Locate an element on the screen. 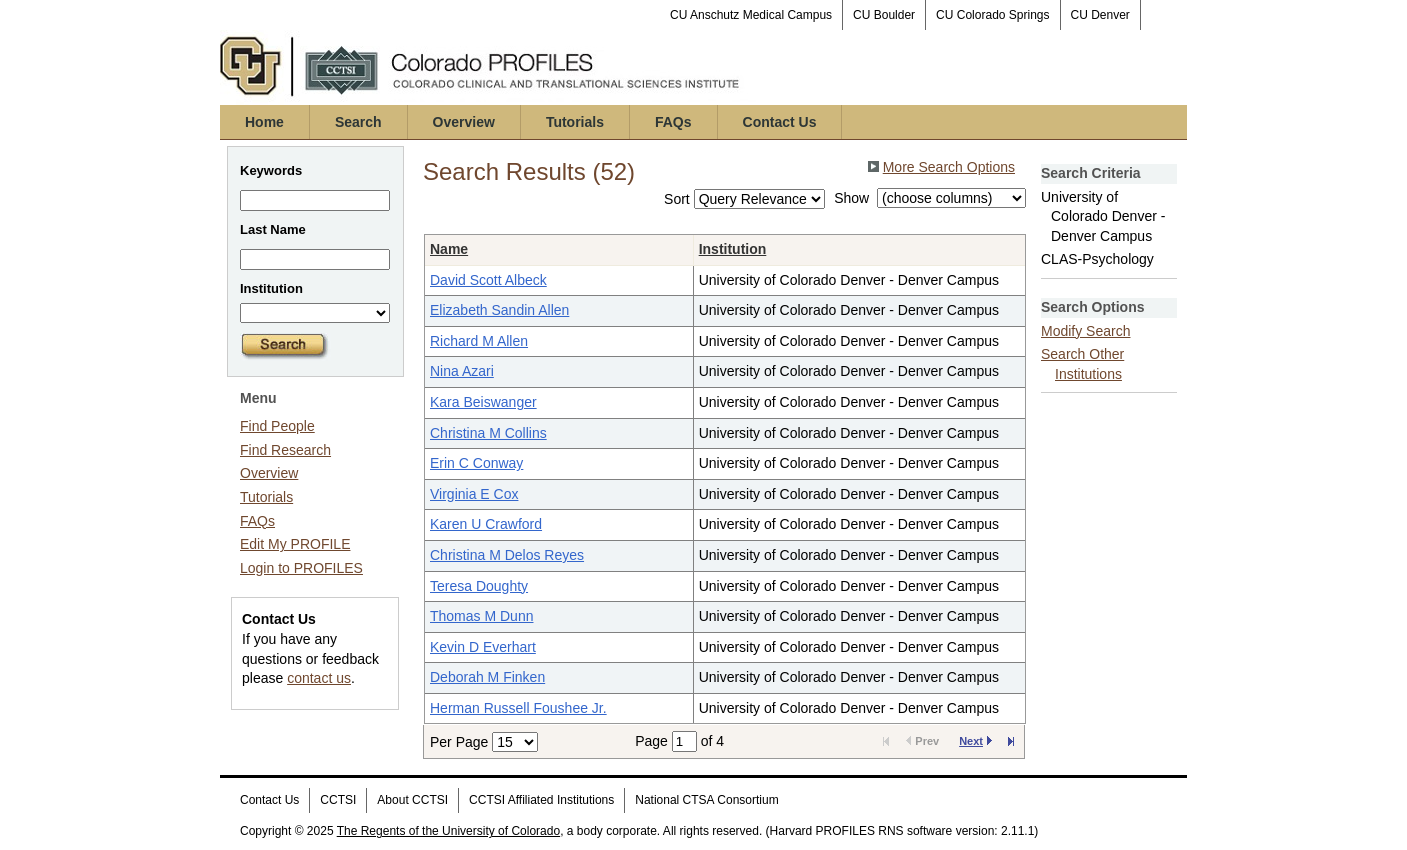  More Search Options is located at coordinates (949, 167).